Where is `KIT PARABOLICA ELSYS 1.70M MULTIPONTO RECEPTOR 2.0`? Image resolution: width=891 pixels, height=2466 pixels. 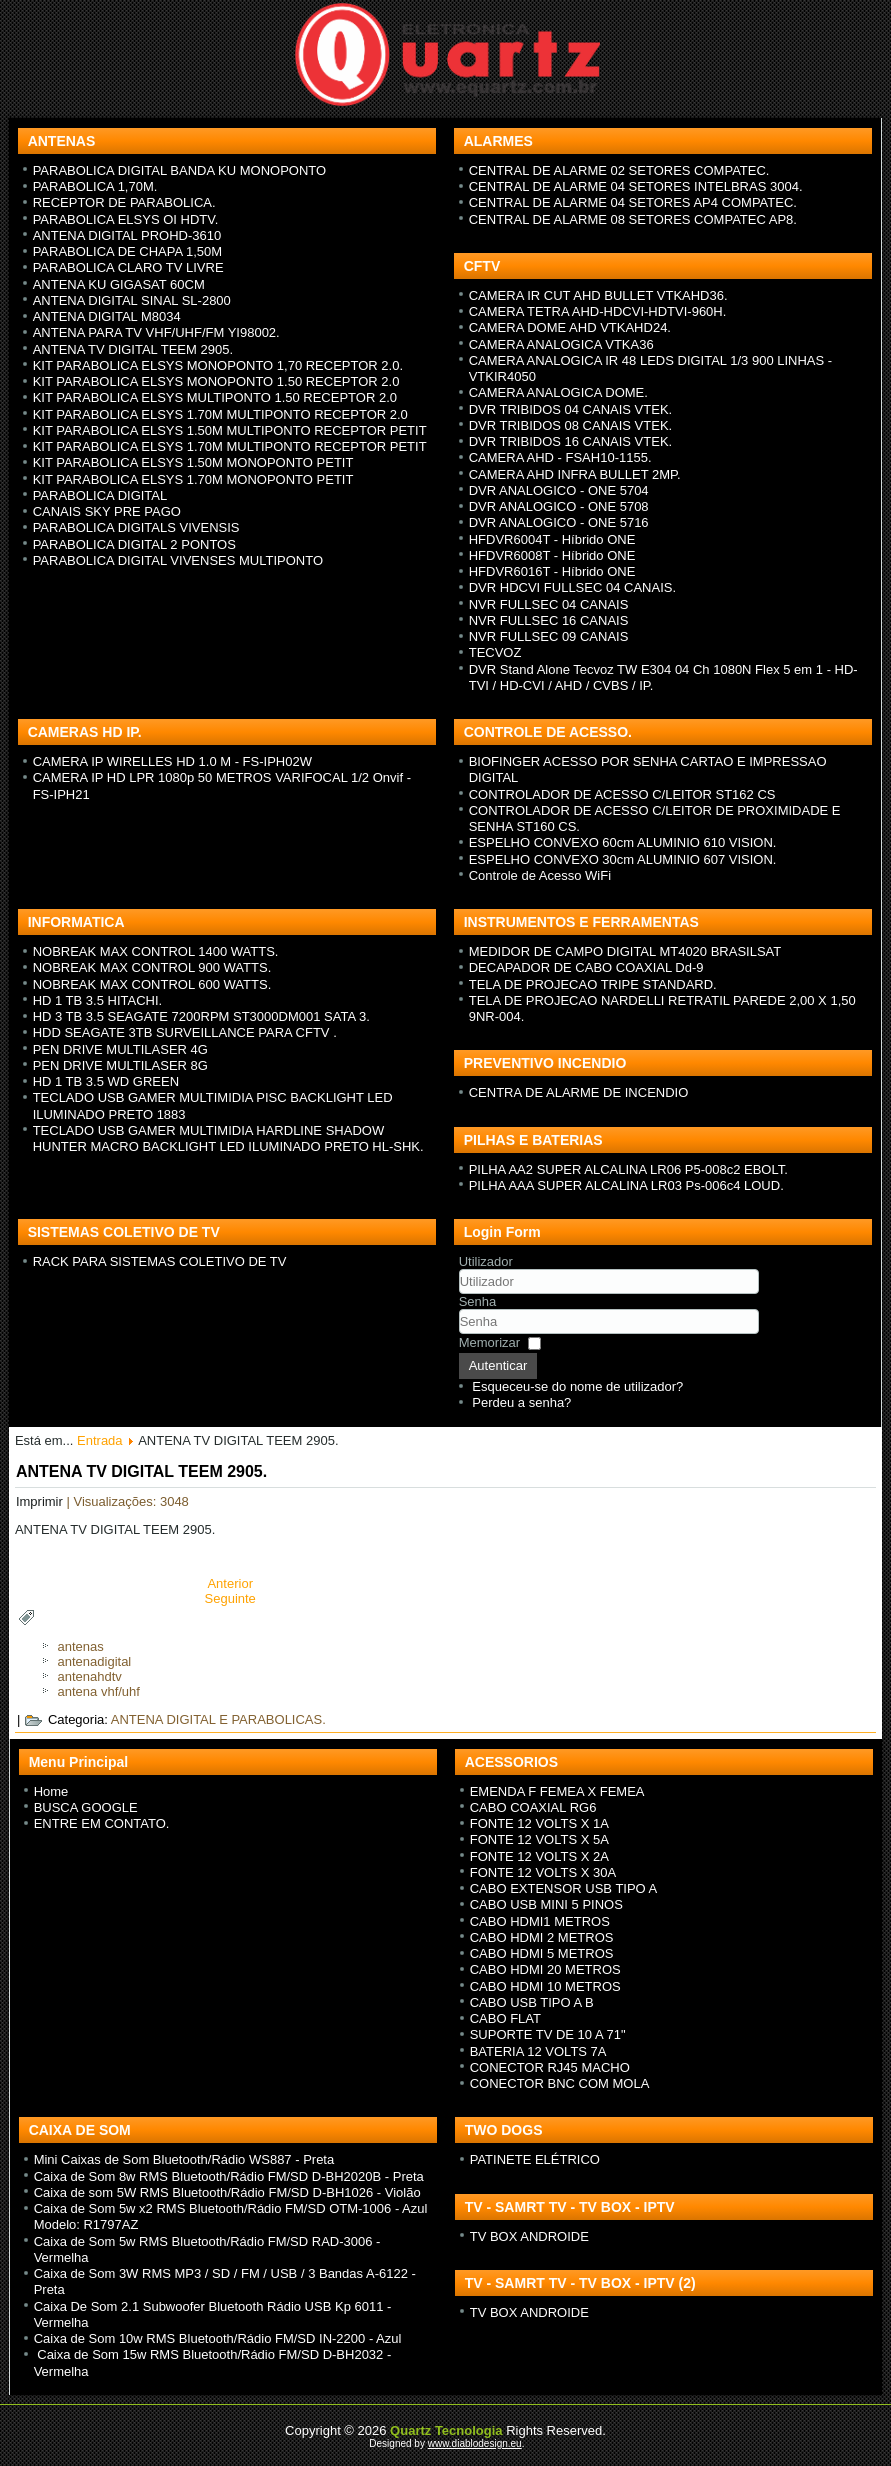 KIT PARABOLICA ELSYS 1.70M MULTIPONTO RECEPTOR 2.0 is located at coordinates (220, 414).